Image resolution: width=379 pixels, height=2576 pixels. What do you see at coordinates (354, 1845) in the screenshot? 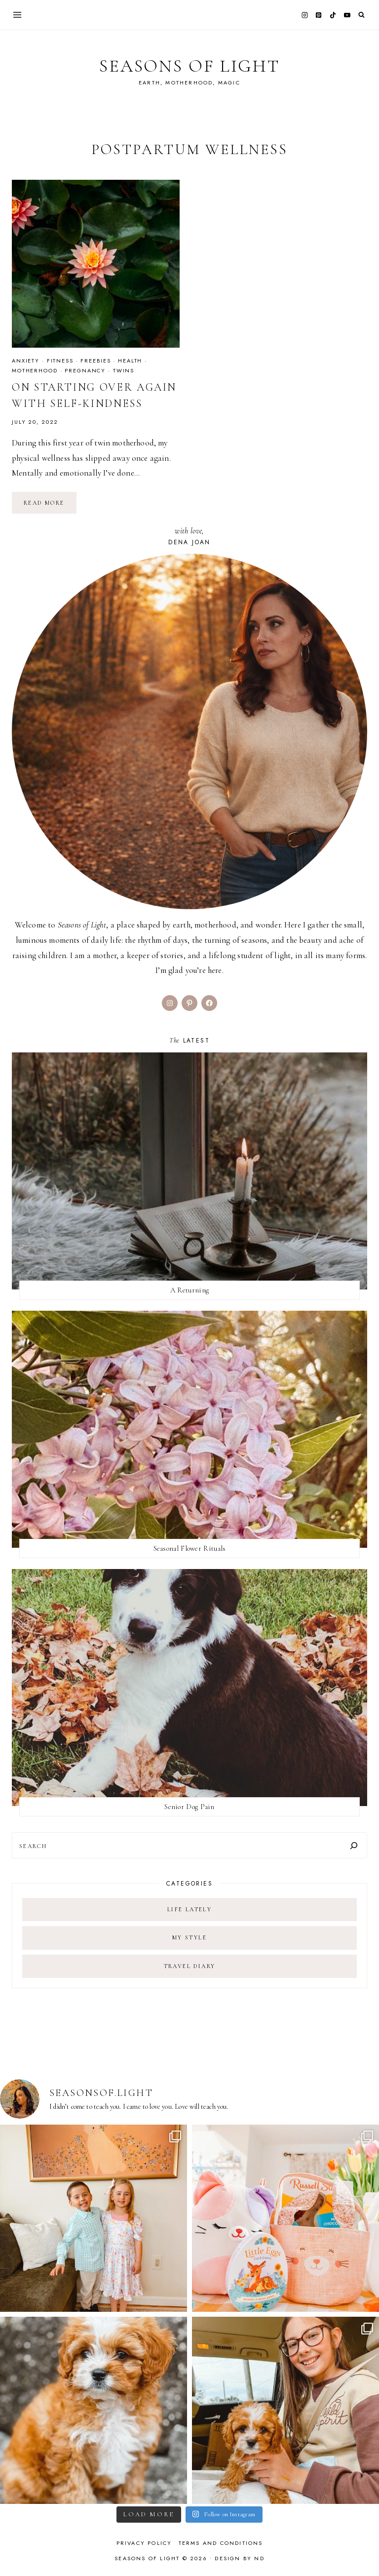
I see `[Search]` at bounding box center [354, 1845].